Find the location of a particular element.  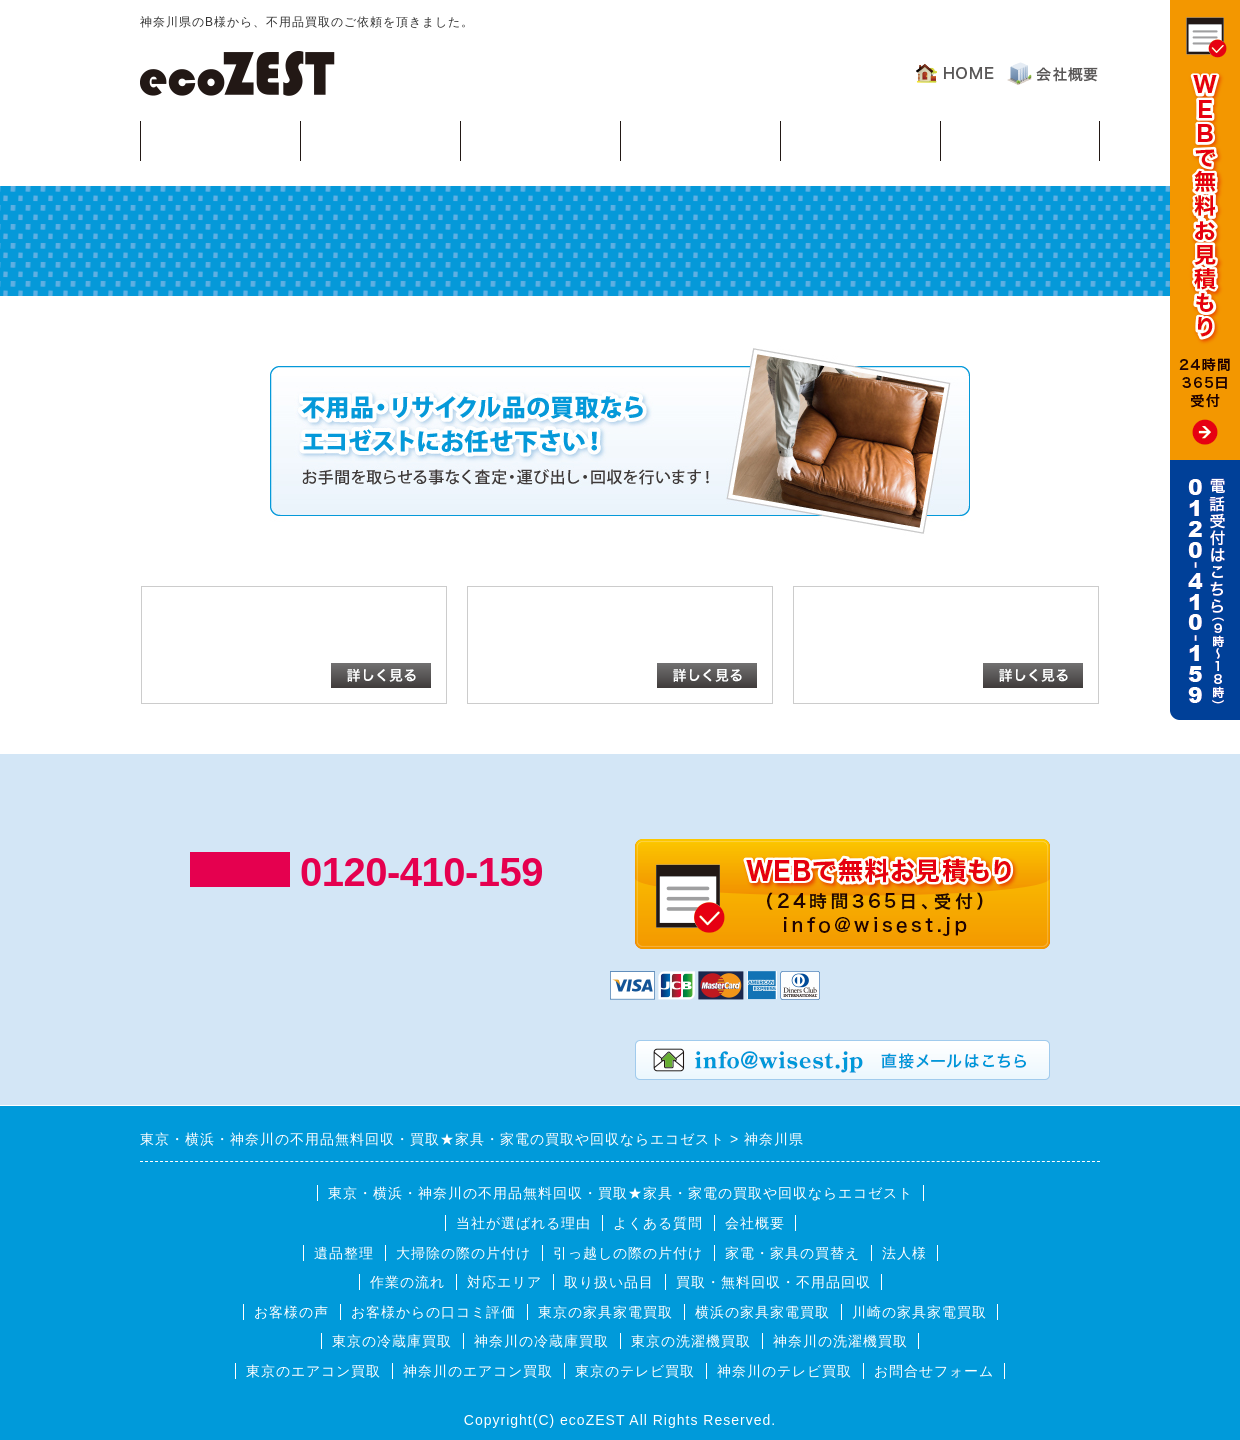

作業の流れ is located at coordinates (540, 139).